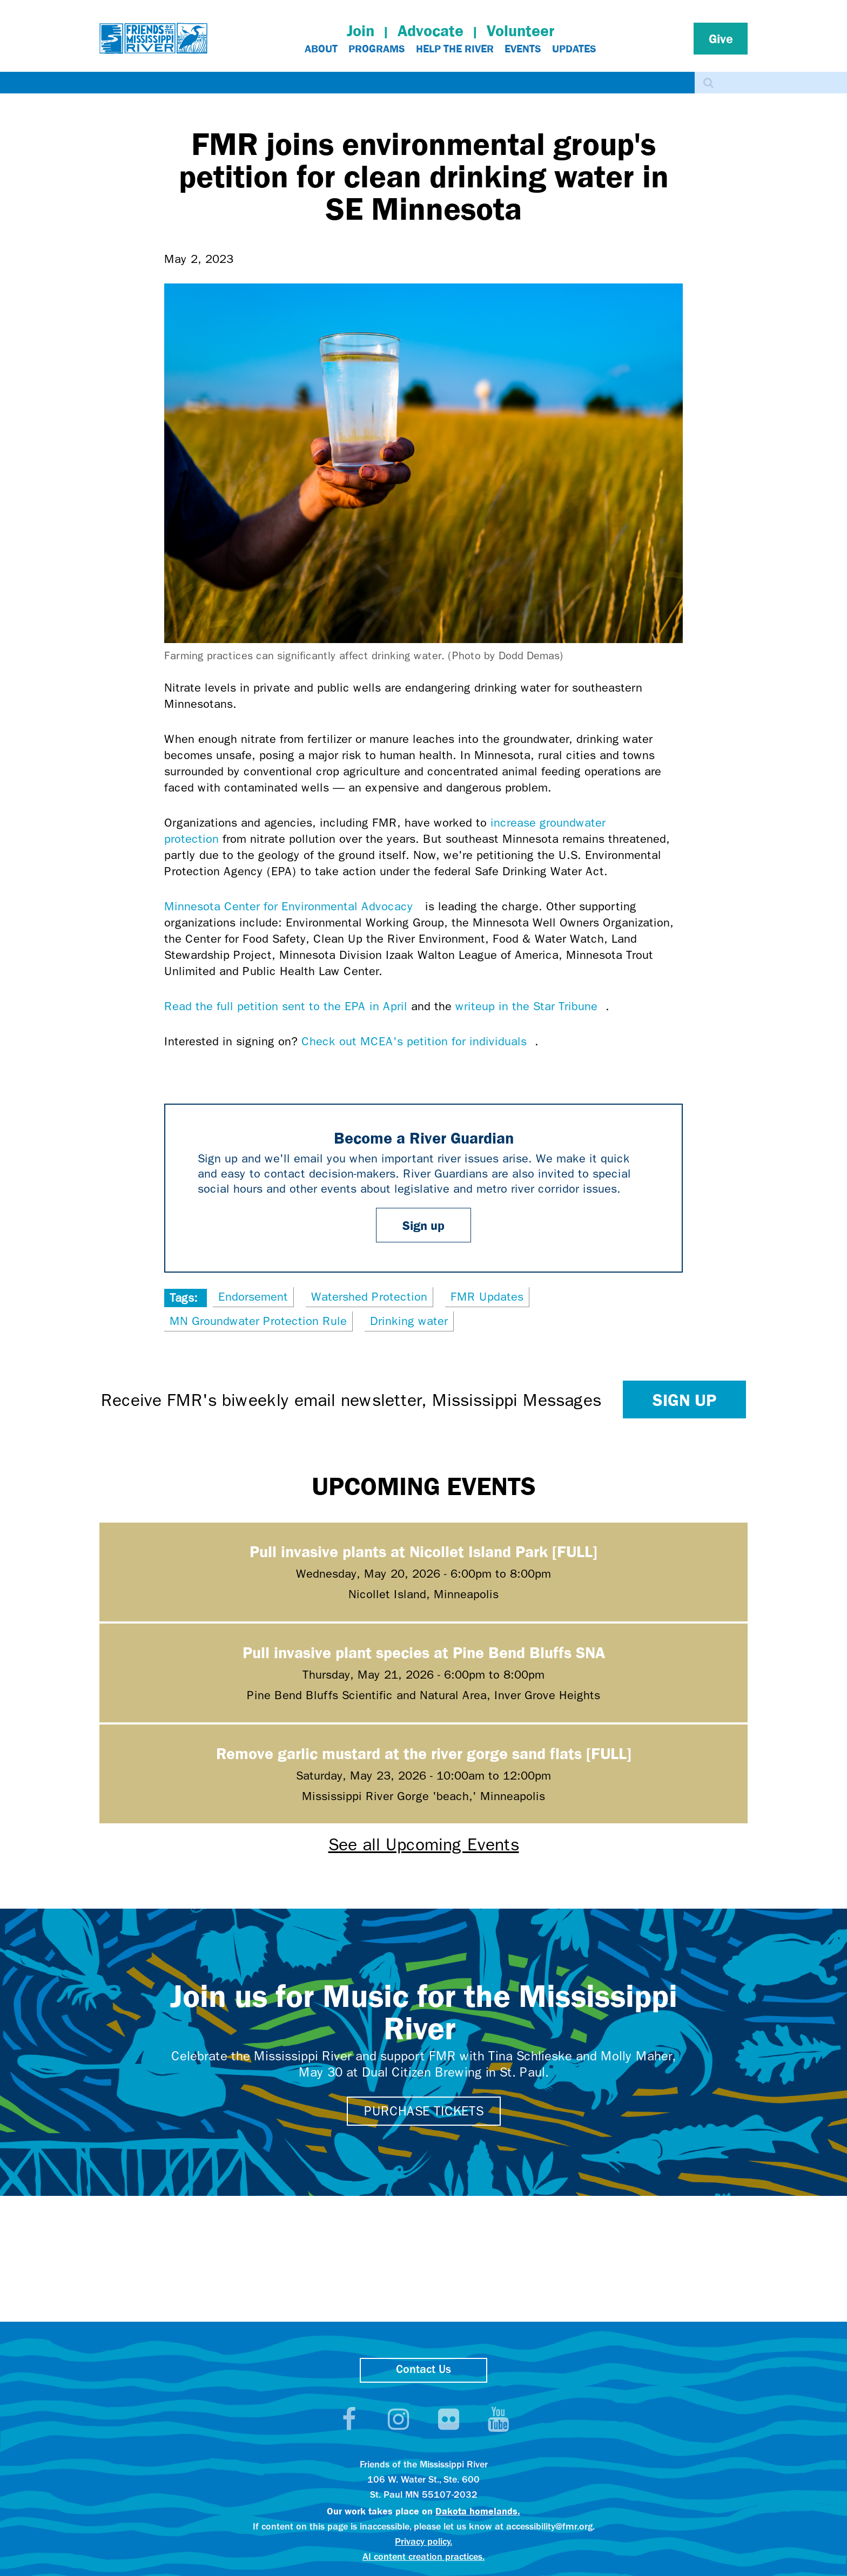 This screenshot has height=2576, width=847. What do you see at coordinates (418, 1042) in the screenshot?
I see `Check out MCEA's petition for individuals` at bounding box center [418, 1042].